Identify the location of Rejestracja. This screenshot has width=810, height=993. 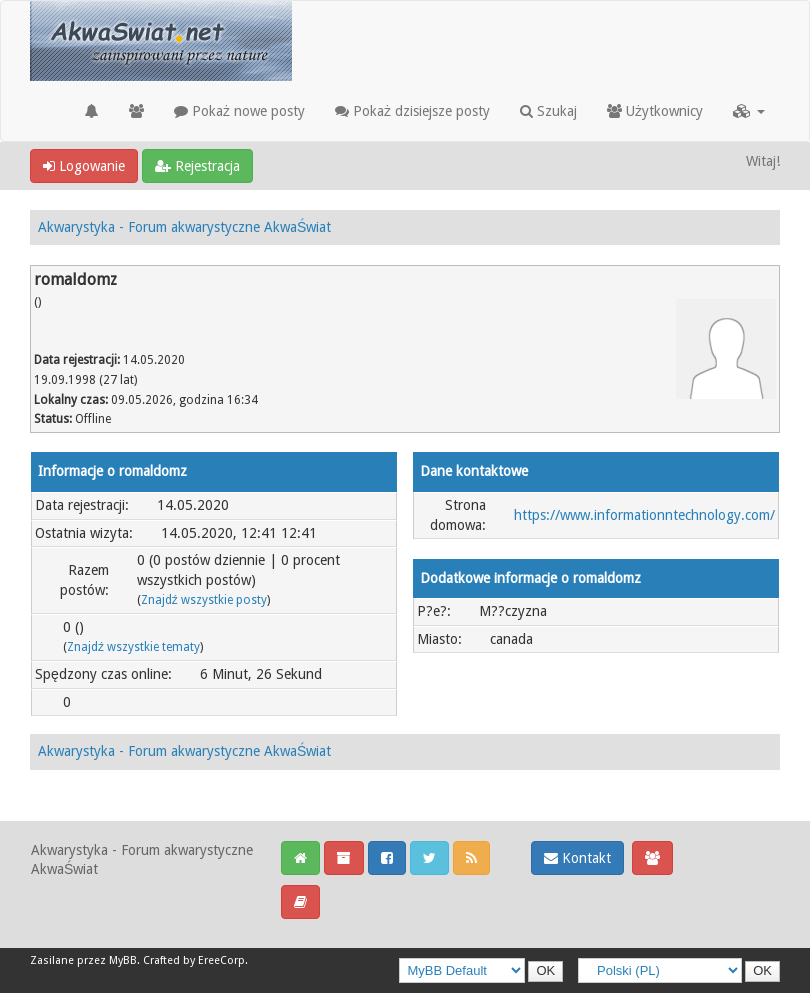
(197, 166).